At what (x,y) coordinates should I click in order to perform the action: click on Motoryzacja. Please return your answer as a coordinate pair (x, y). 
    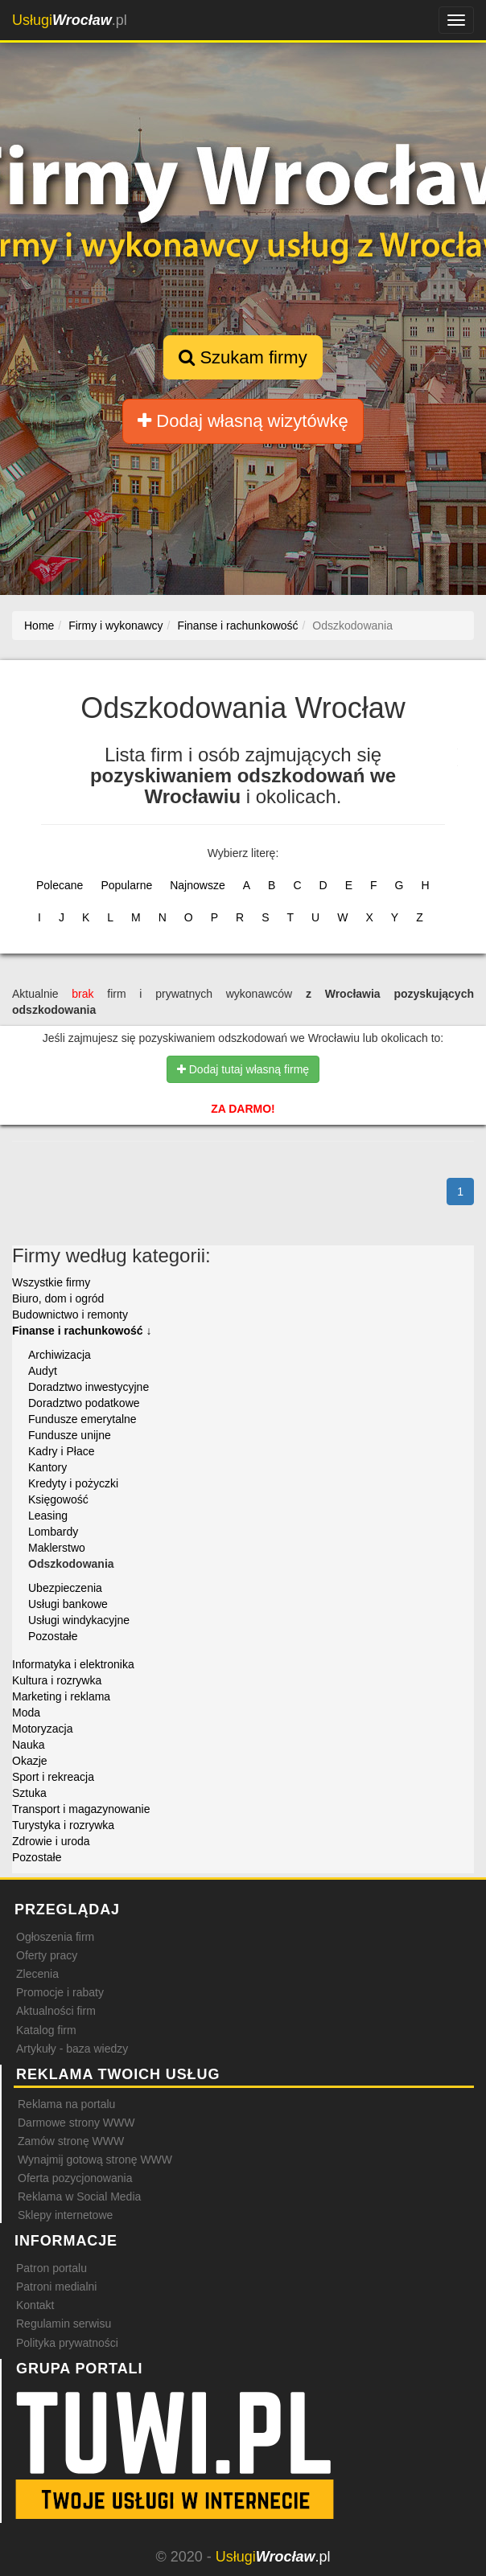
    Looking at the image, I should click on (42, 1728).